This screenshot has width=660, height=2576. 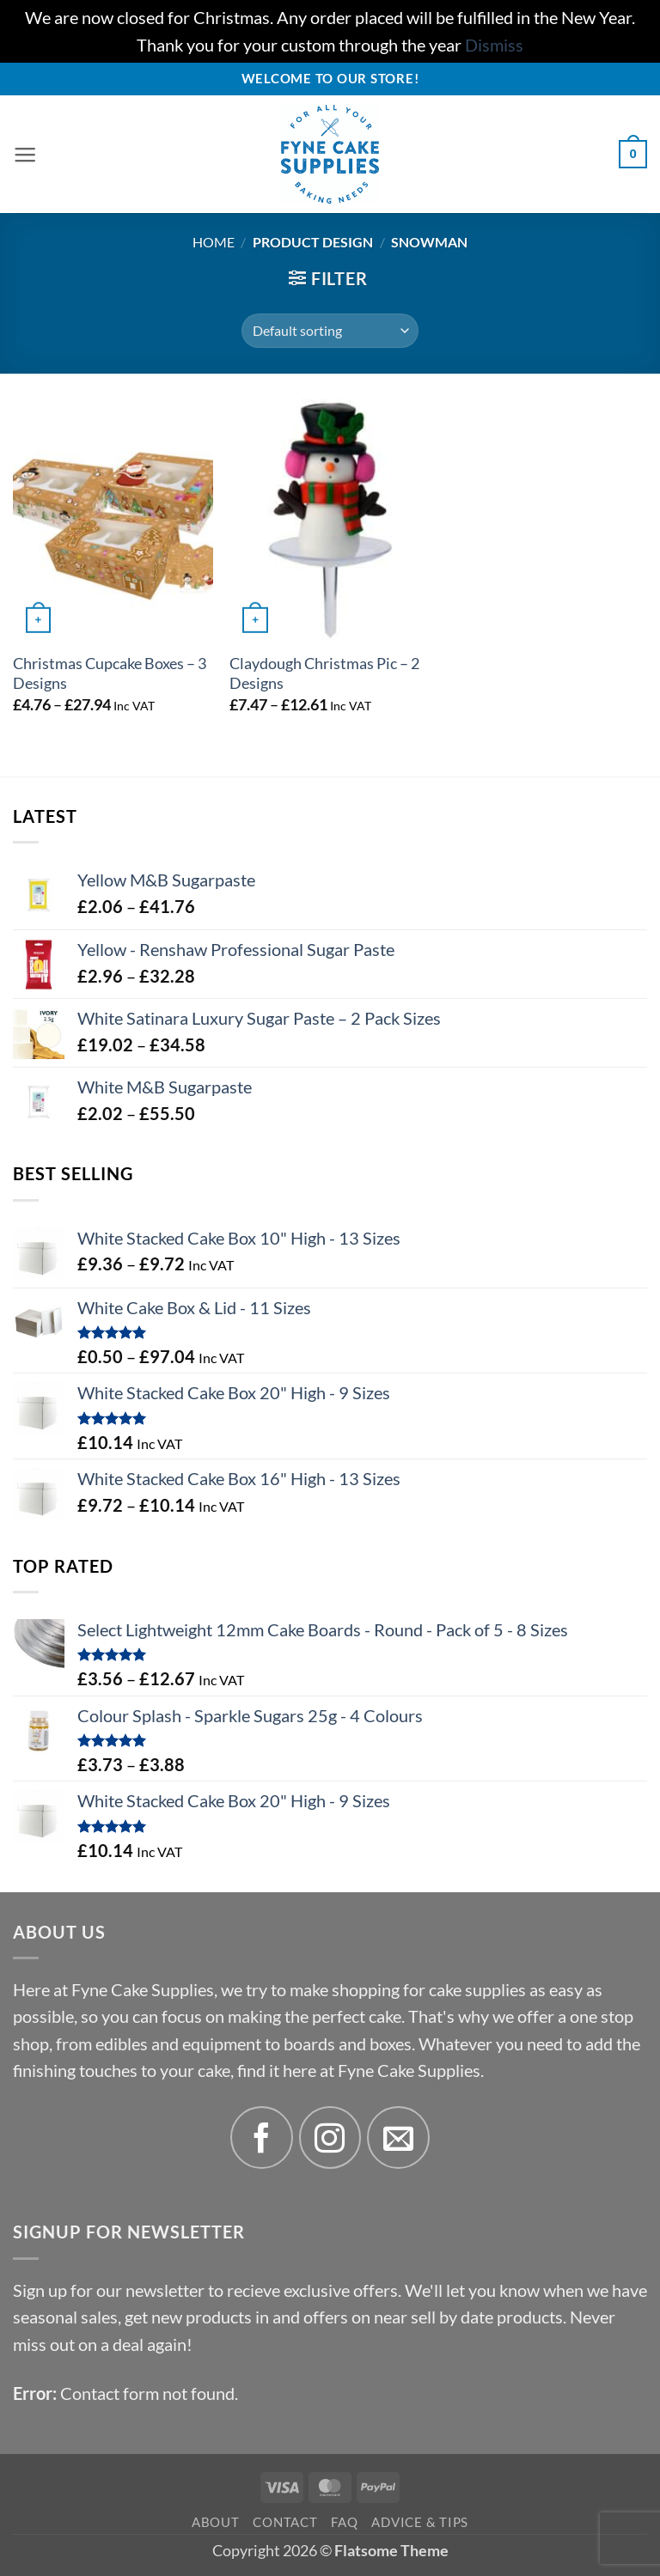 What do you see at coordinates (261, 2137) in the screenshot?
I see `[Follow on Facebook]` at bounding box center [261, 2137].